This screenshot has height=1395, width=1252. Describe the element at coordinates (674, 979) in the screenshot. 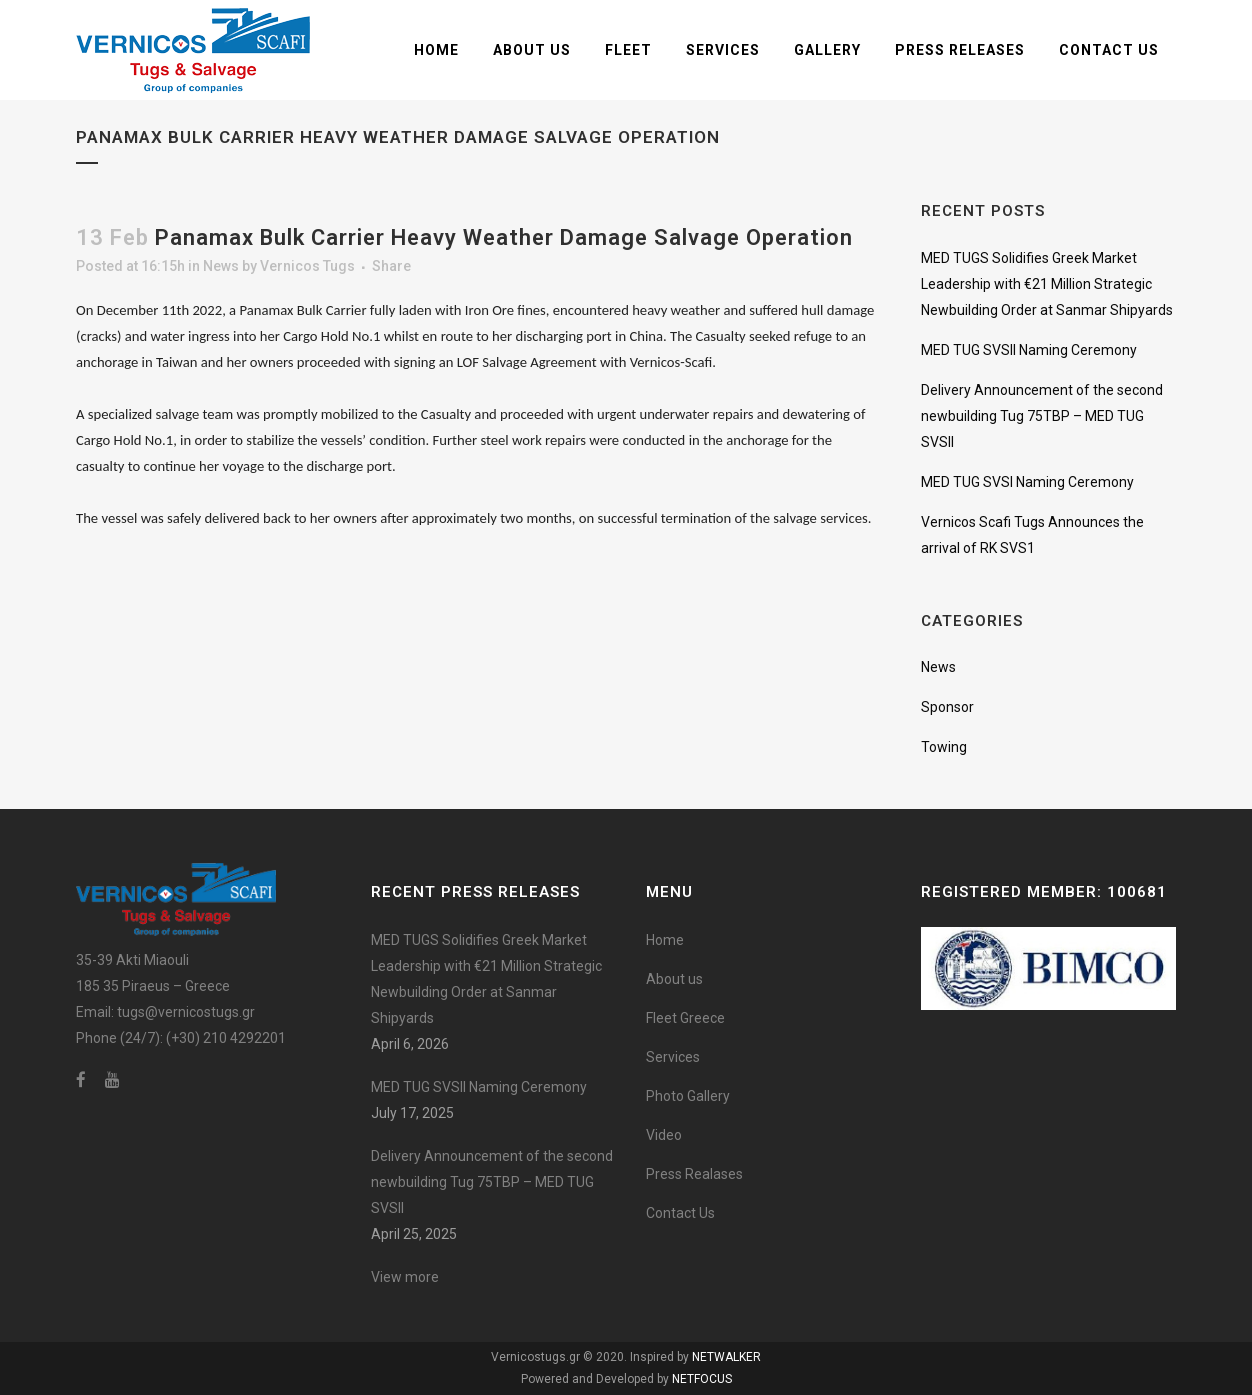

I see `About us` at that location.